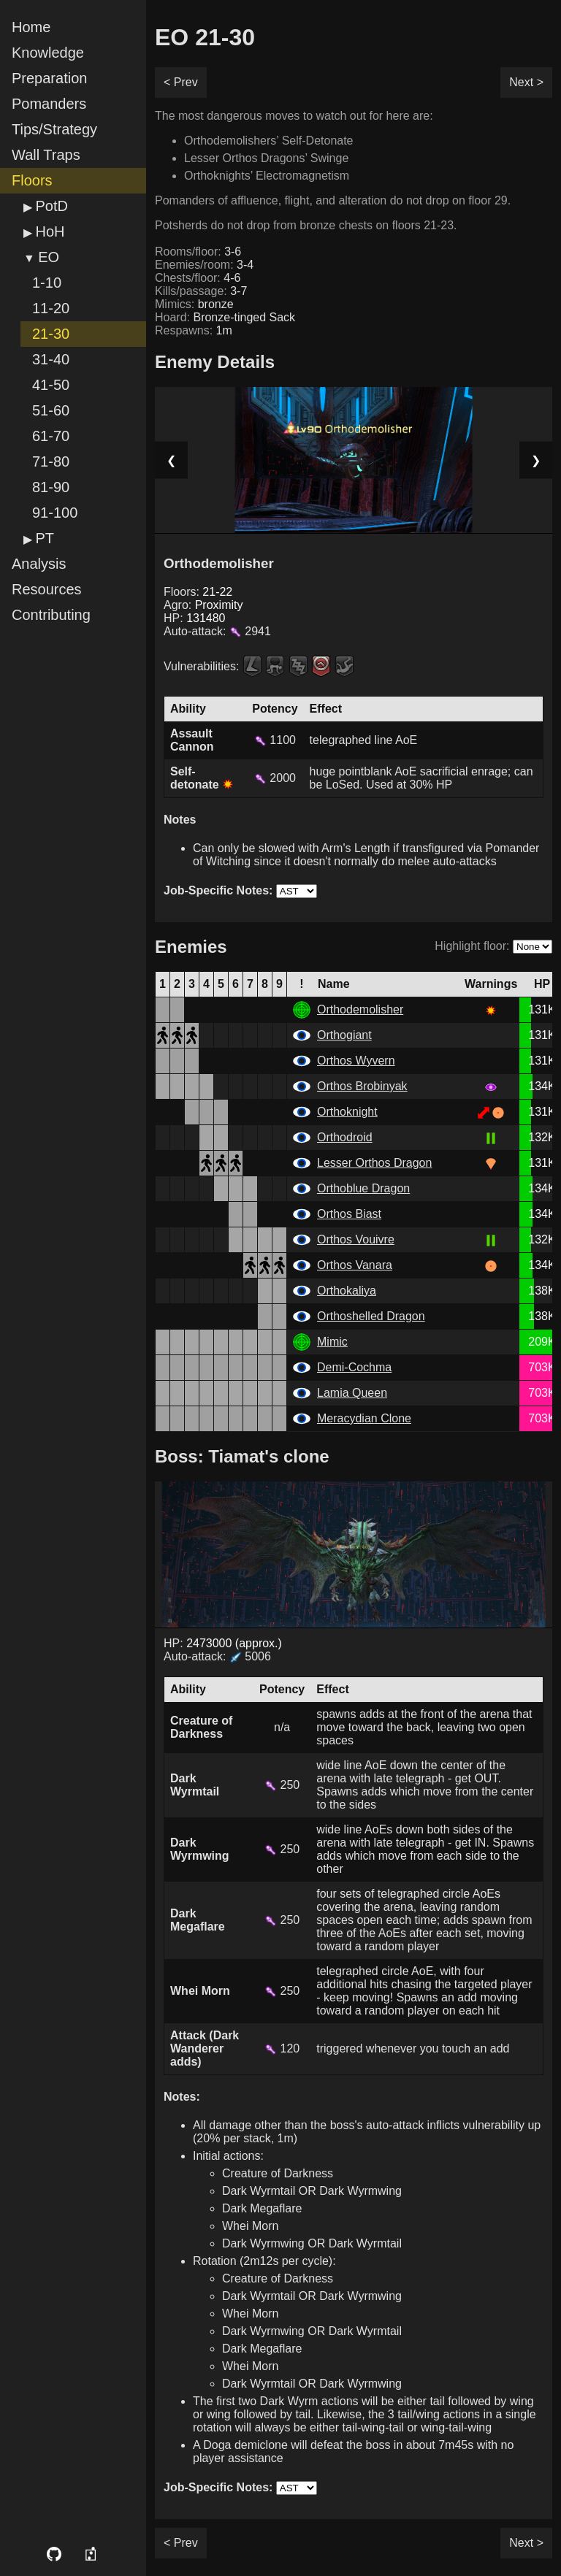  I want to click on Analysis, so click(39, 564).